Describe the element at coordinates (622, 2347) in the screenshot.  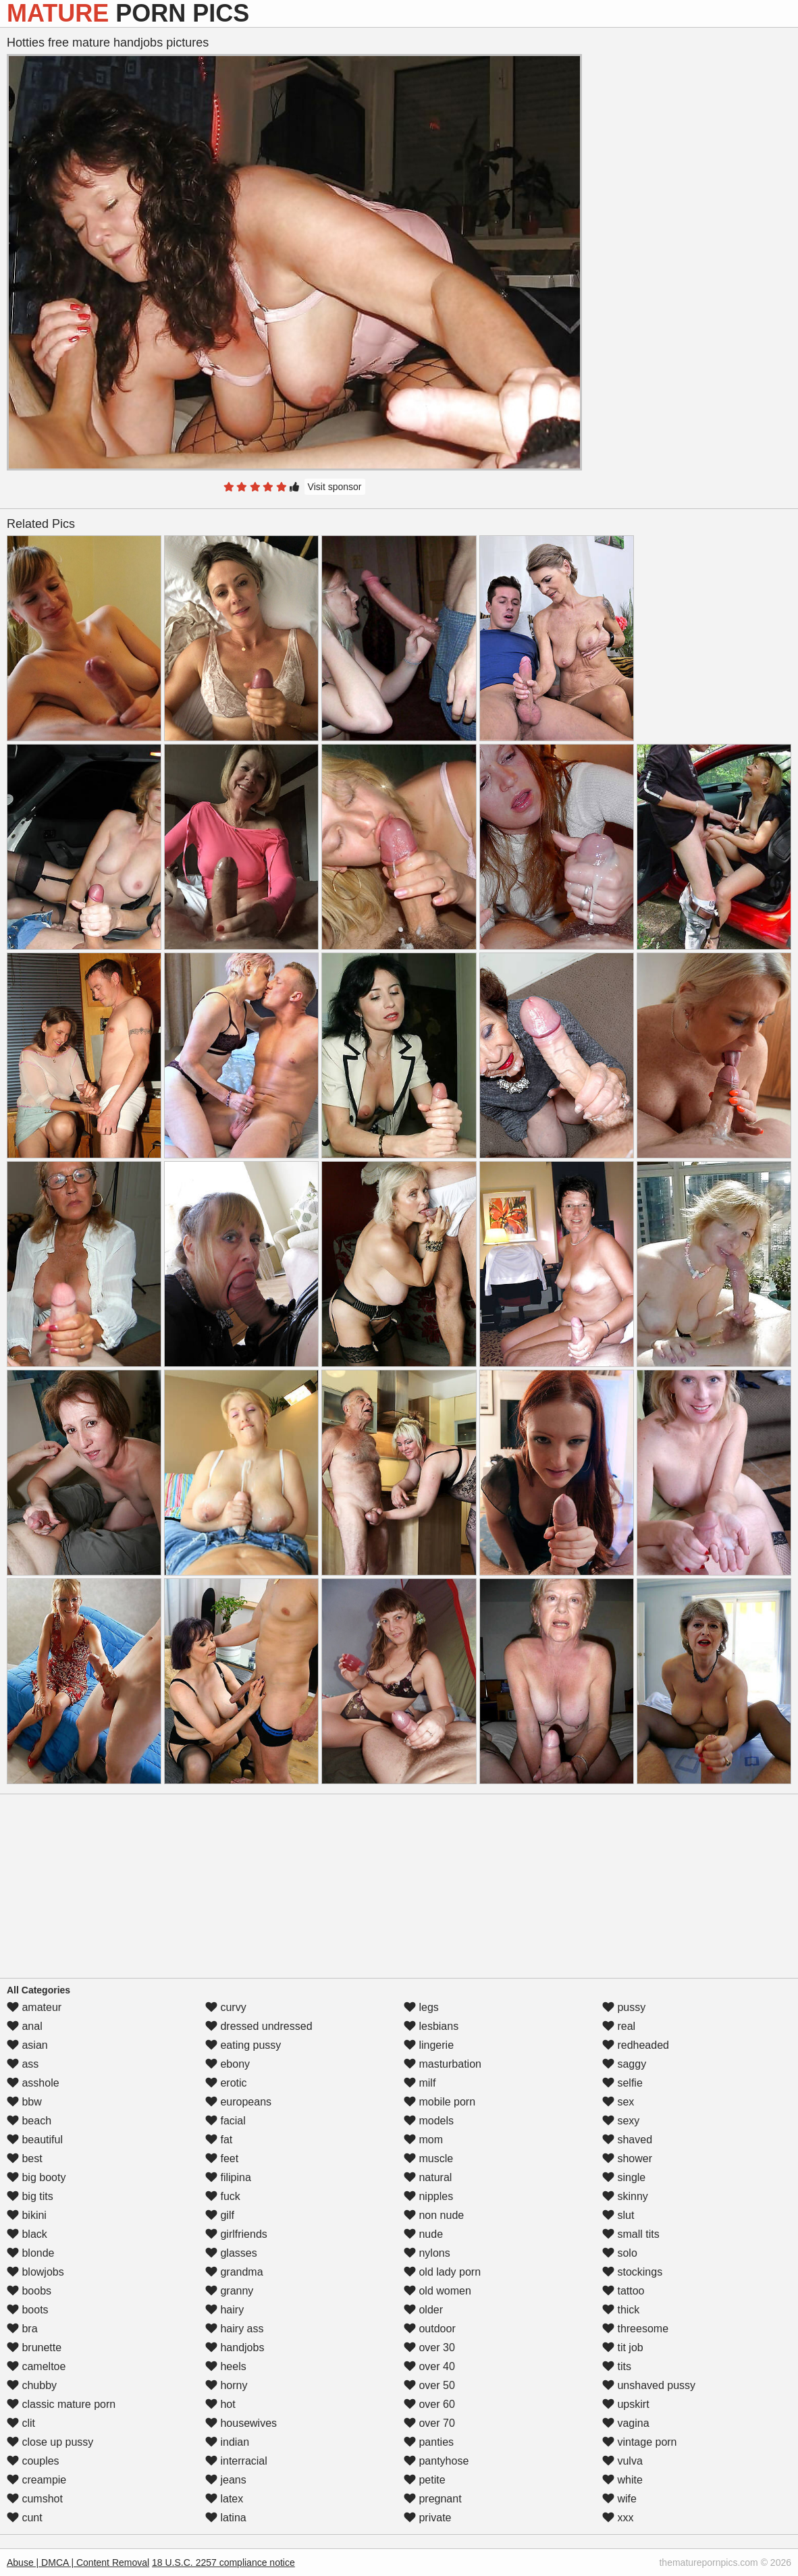
I see `tit job` at that location.